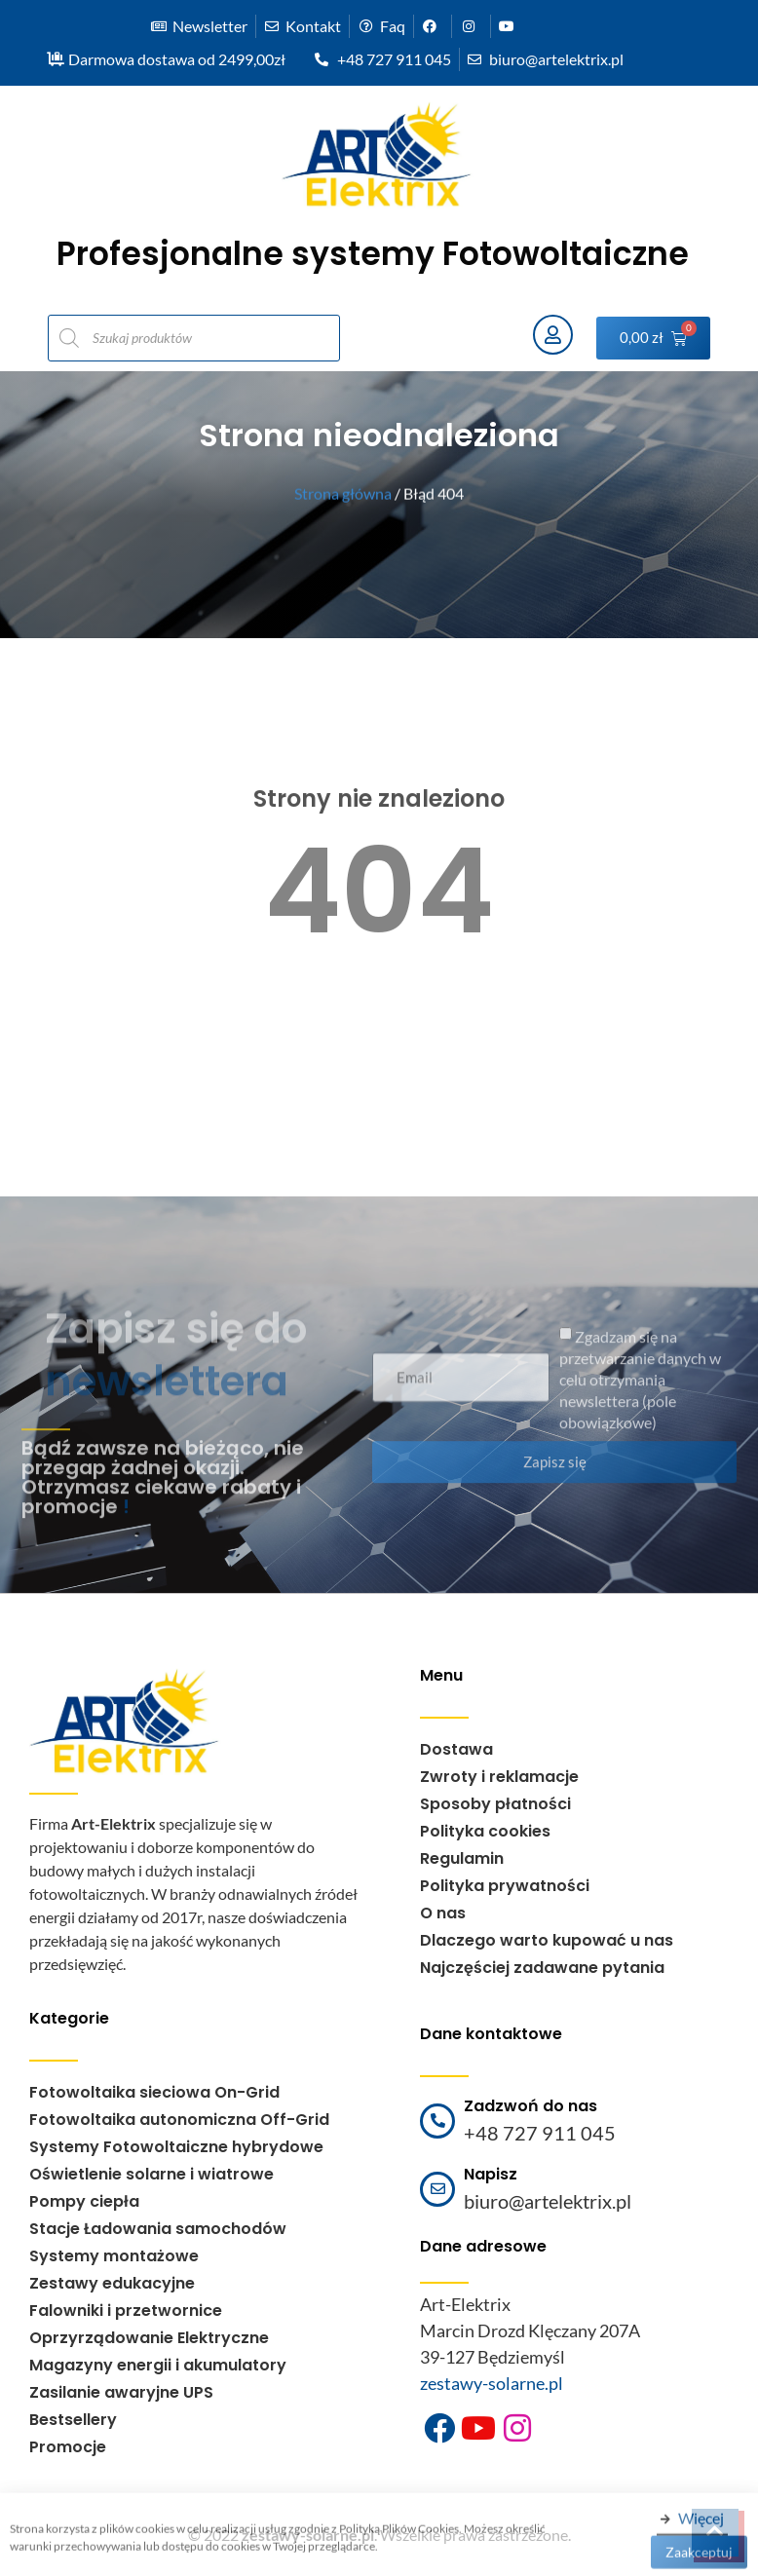 Image resolution: width=758 pixels, height=2576 pixels. What do you see at coordinates (456, 1749) in the screenshot?
I see `Dostawa` at bounding box center [456, 1749].